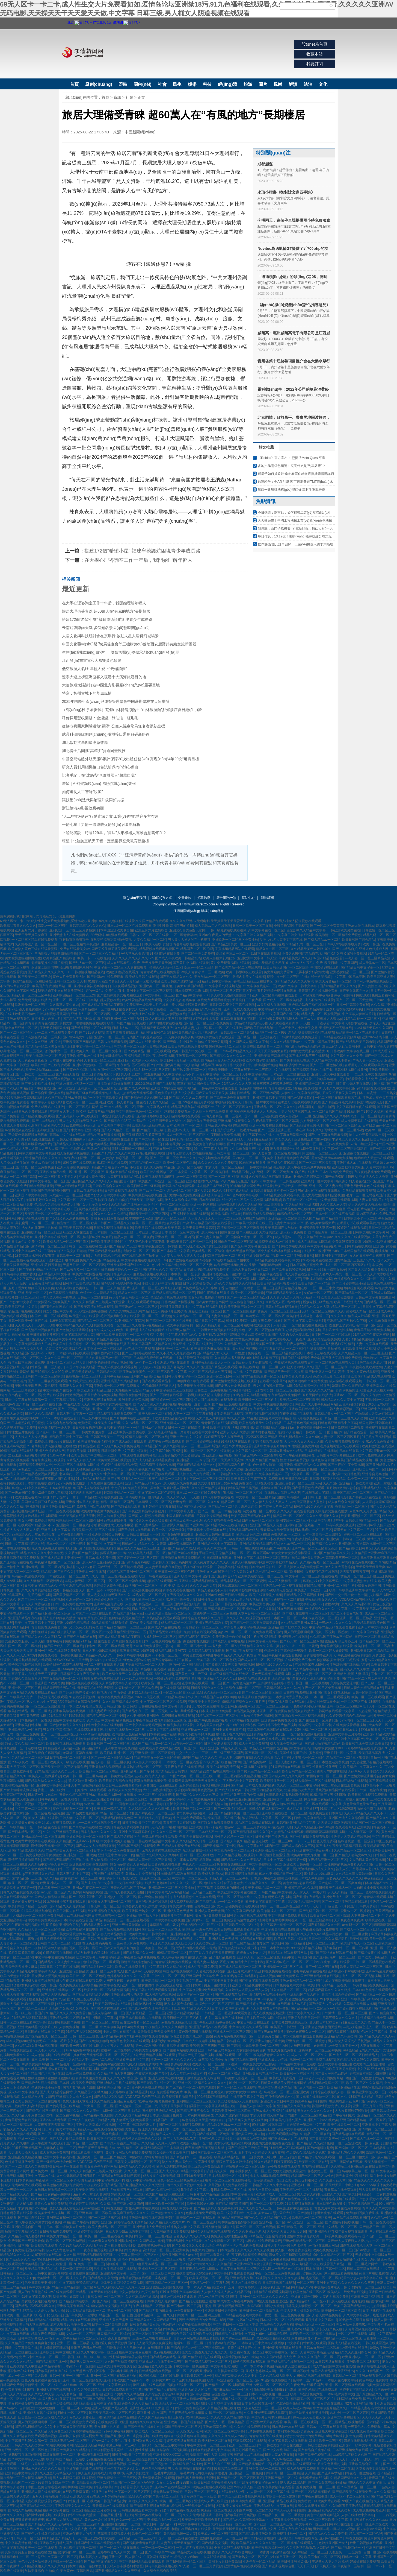 The width and height of the screenshot is (397, 2576). What do you see at coordinates (42, 1795) in the screenshot?
I see `日本第一毛片东京热` at bounding box center [42, 1795].